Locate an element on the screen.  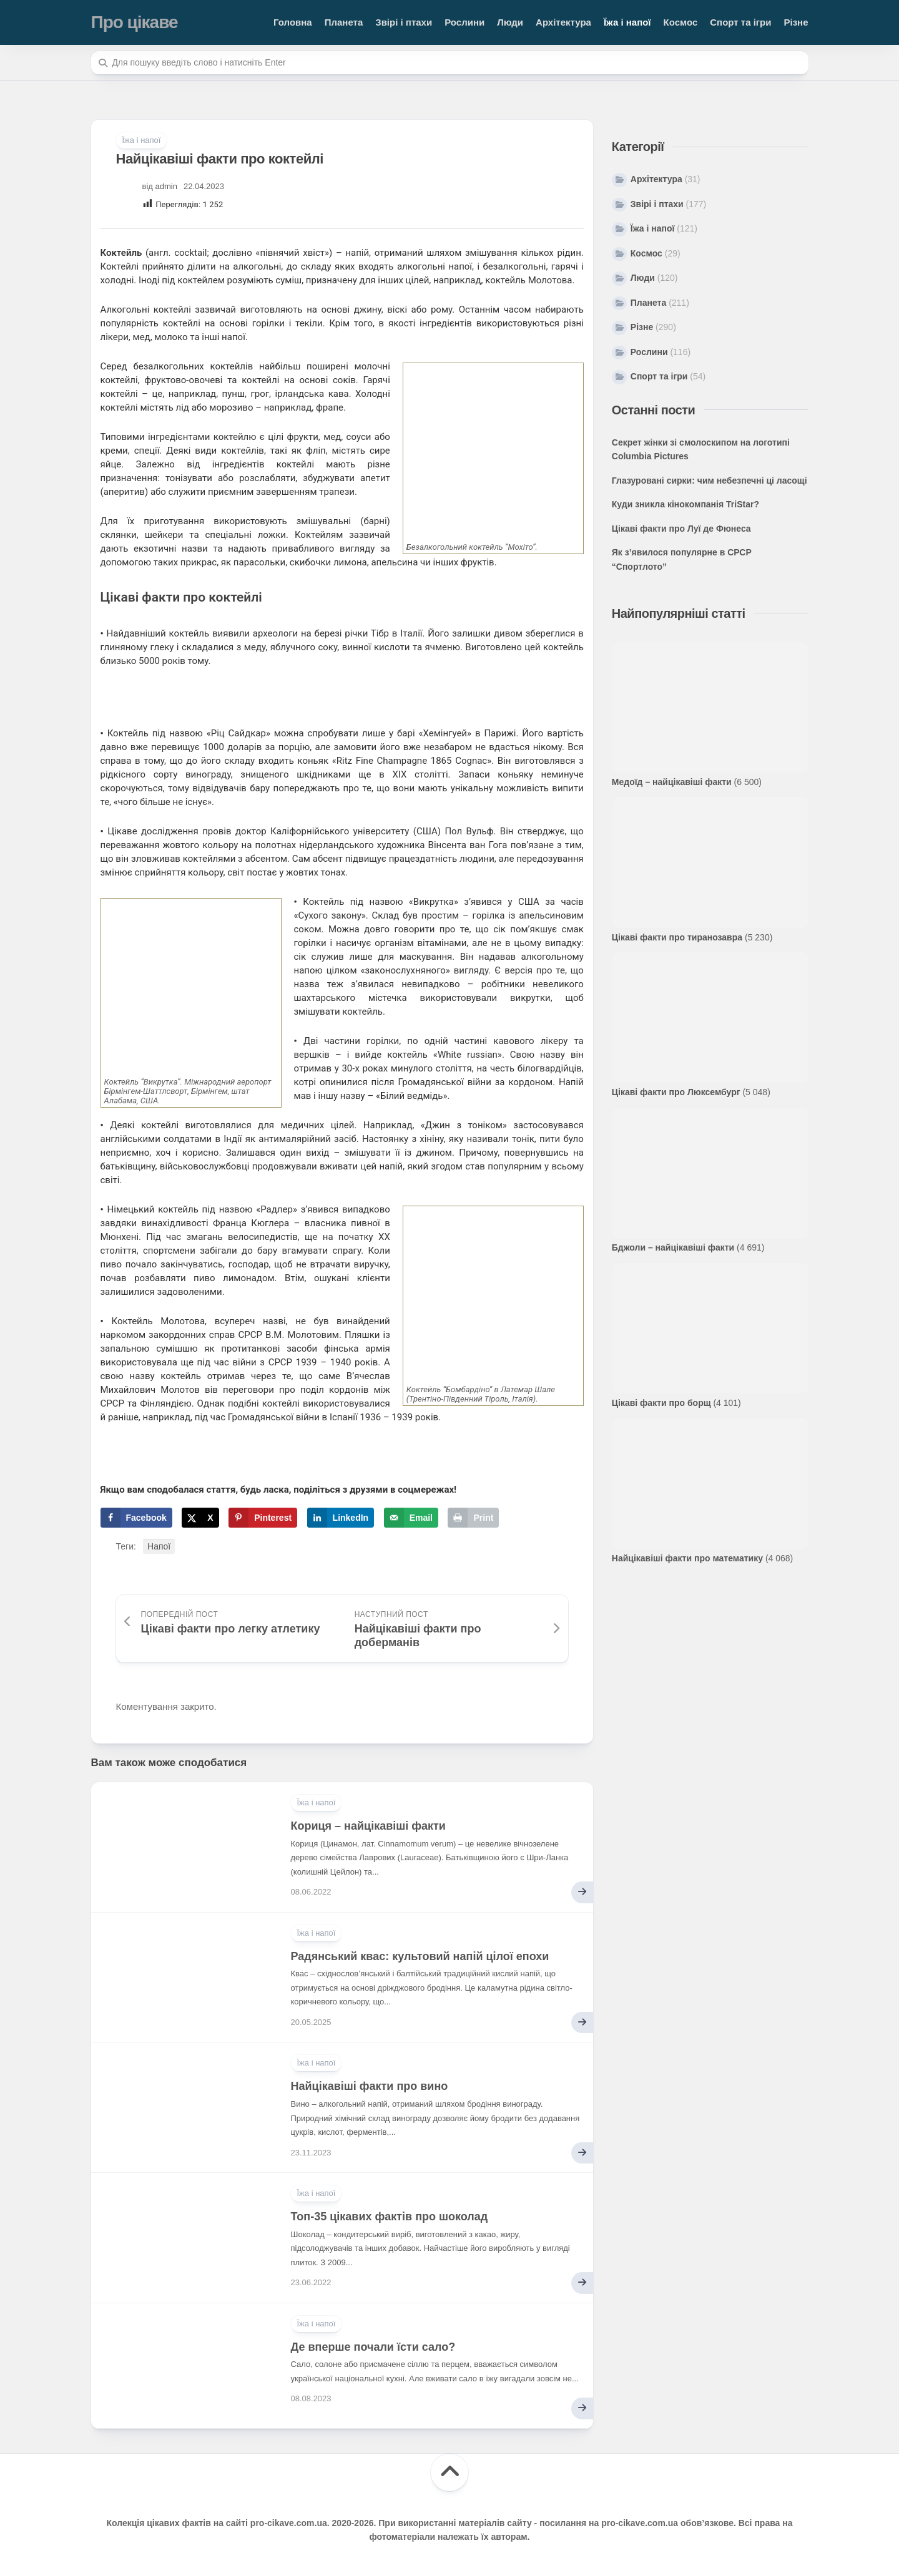
Цікаві факти про тиранозавра is located at coordinates (677, 937).